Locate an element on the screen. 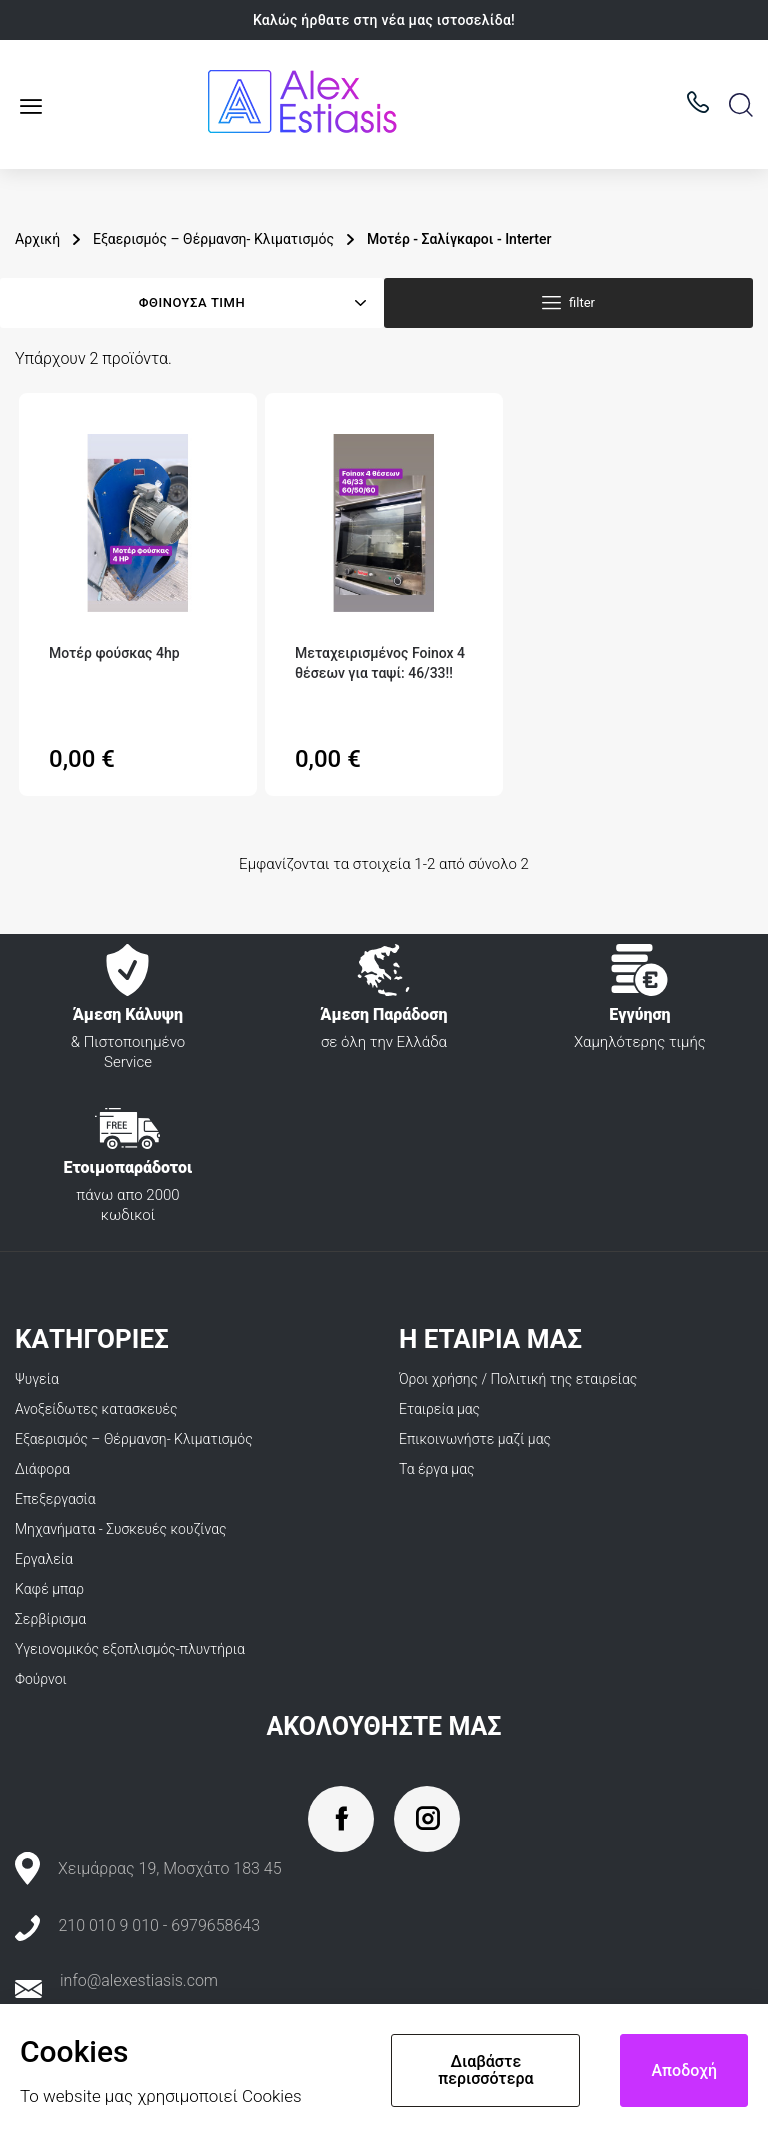 The image size is (768, 2137). Κατάλογος προϊόντων is located at coordinates (38, 106).